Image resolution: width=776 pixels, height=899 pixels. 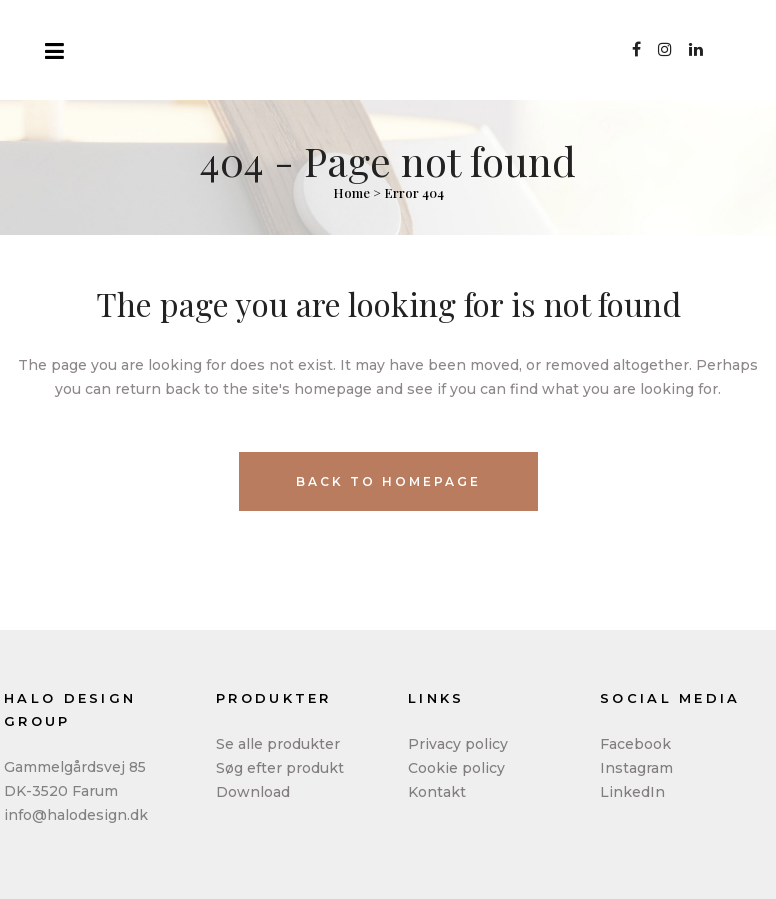 I want to click on Home, so click(x=351, y=192).